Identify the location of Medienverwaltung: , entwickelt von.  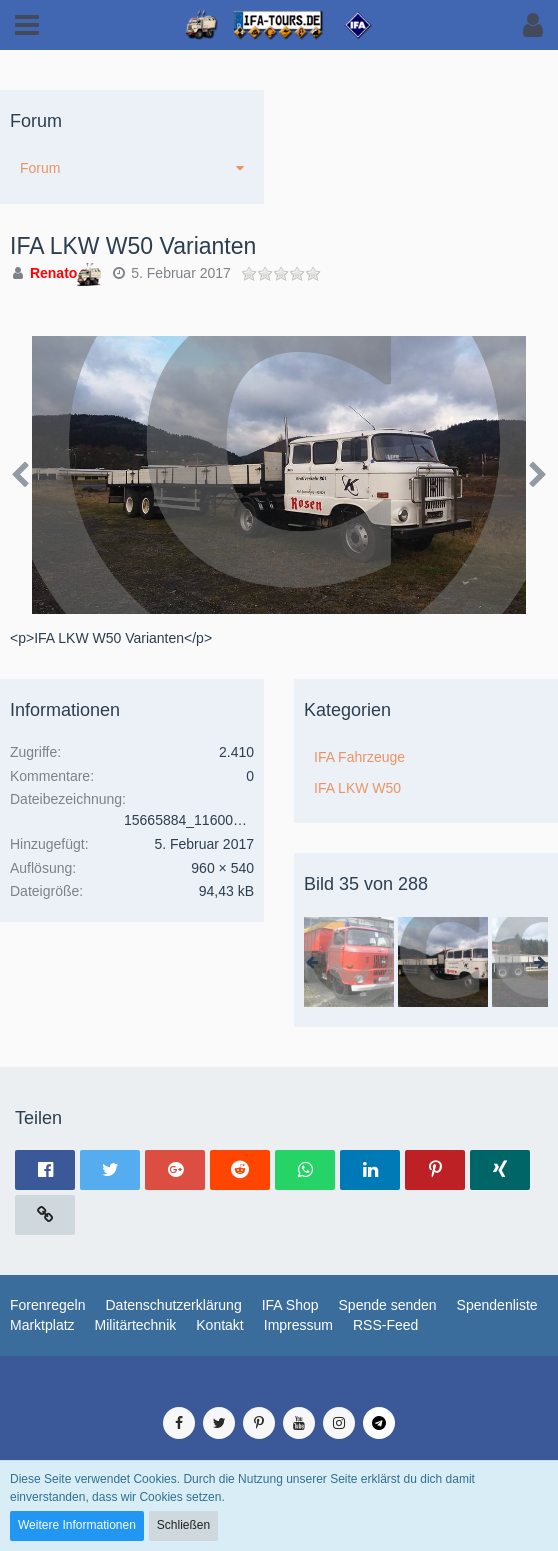
(278, 1386).